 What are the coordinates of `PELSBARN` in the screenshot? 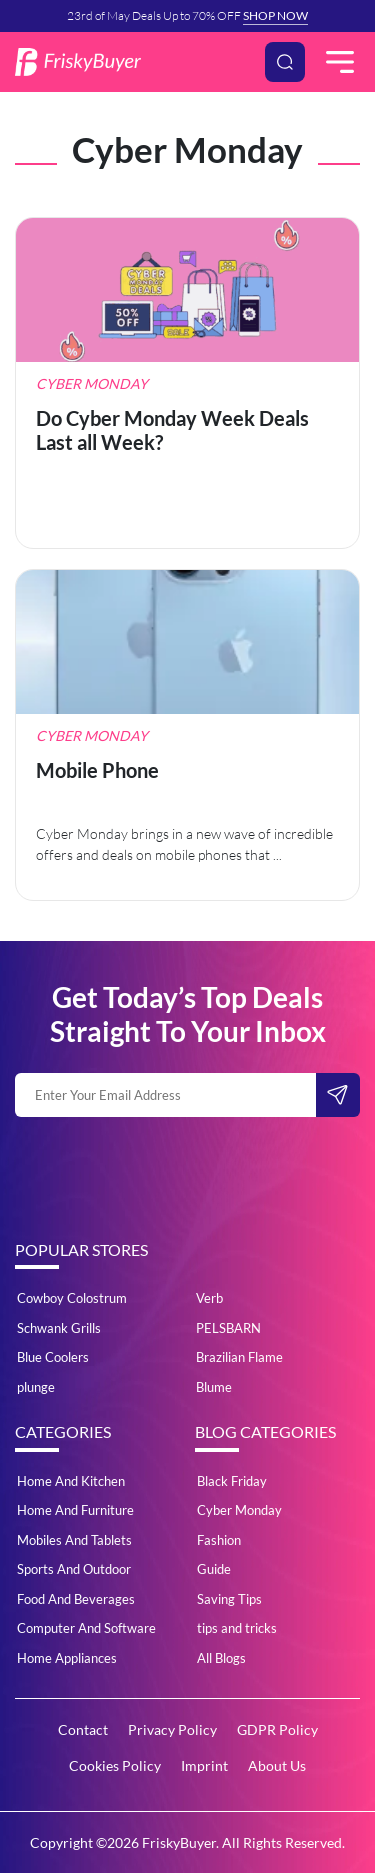 It's located at (228, 1328).